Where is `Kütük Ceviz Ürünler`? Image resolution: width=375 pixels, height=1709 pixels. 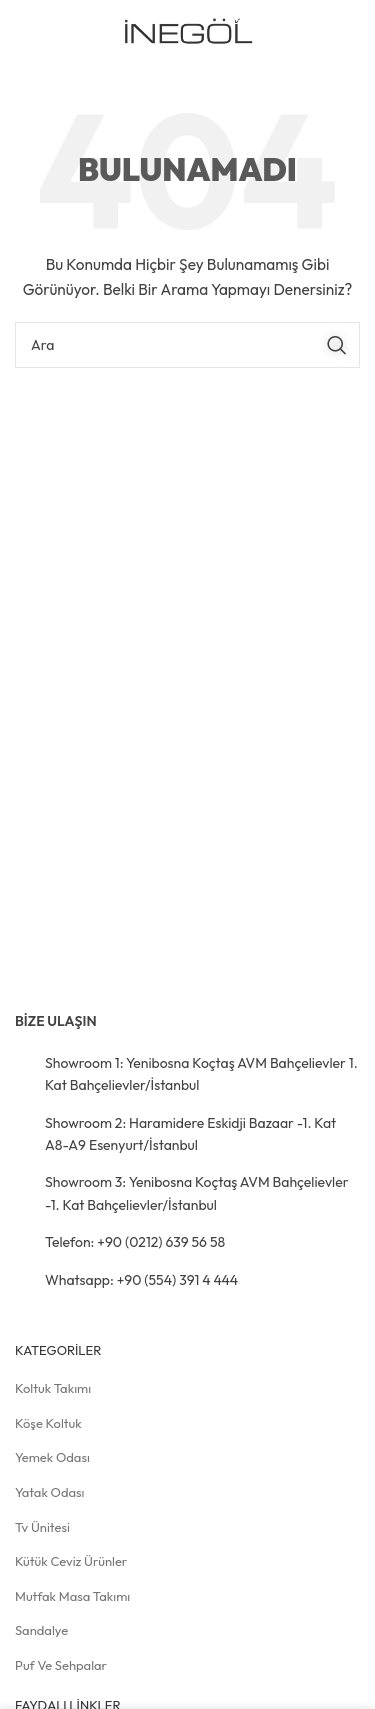 Kütük Ceviz Ürünler is located at coordinates (71, 1561).